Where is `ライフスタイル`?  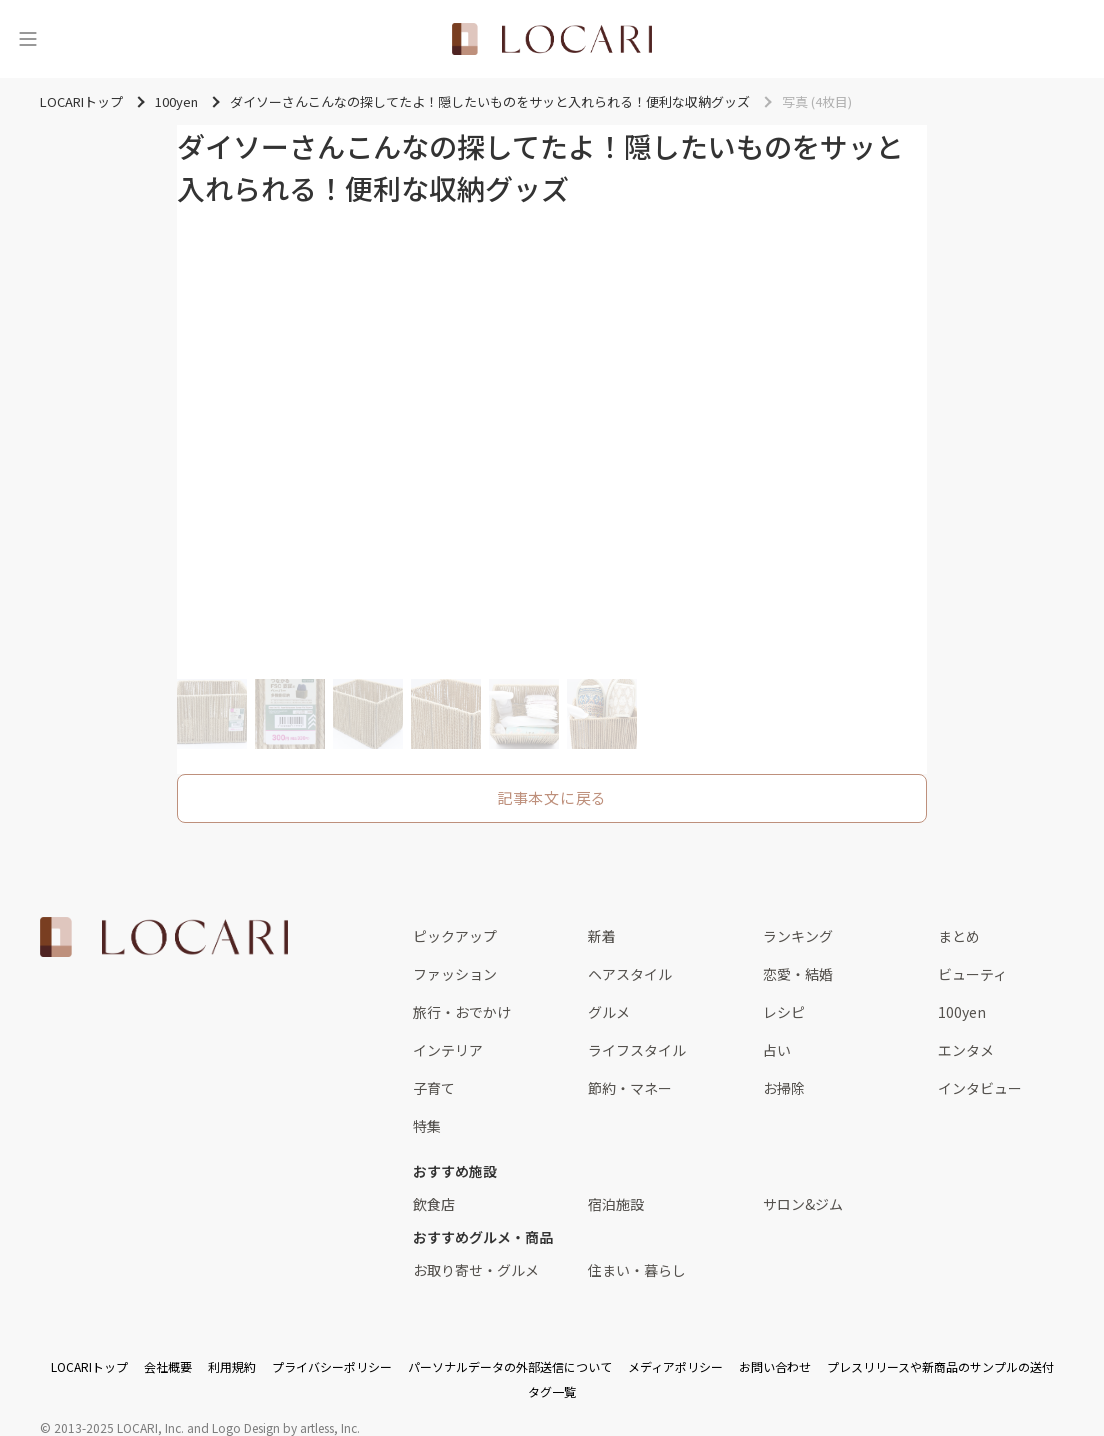 ライフスタイル is located at coordinates (637, 1050).